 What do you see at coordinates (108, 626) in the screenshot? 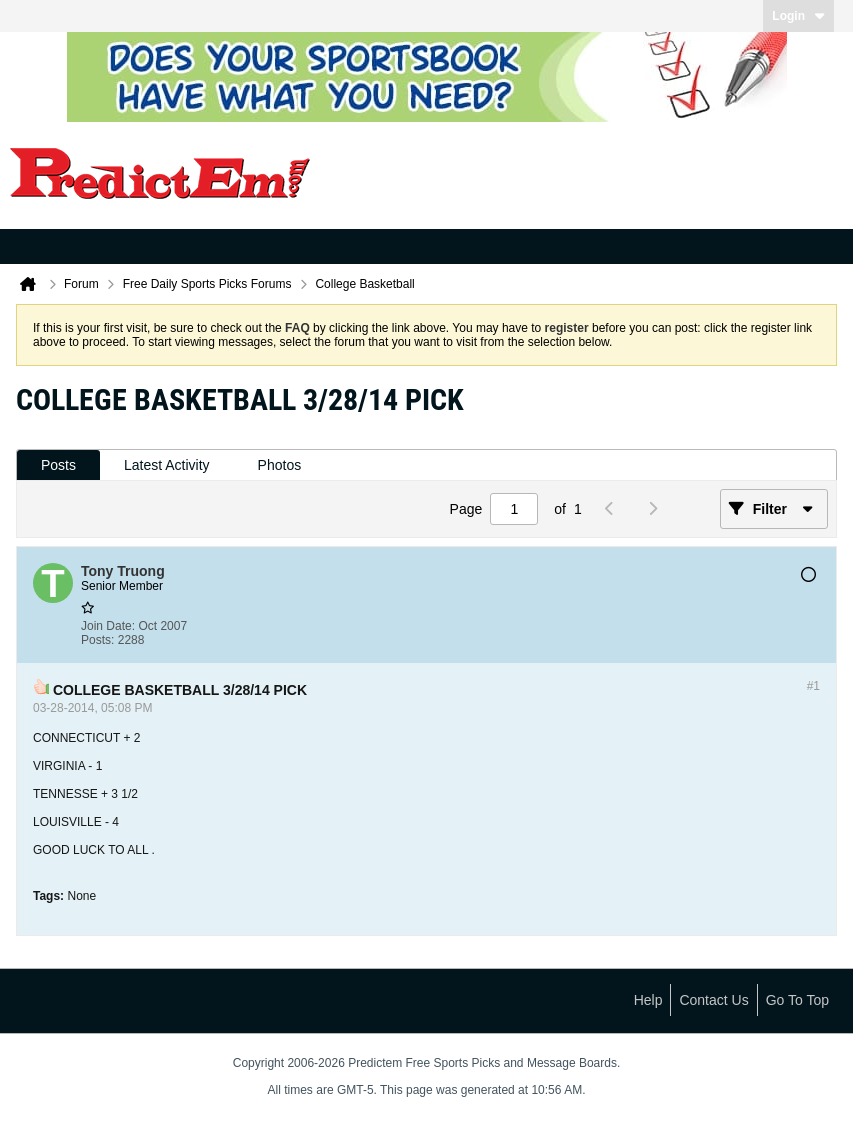
I see `Join Date:` at bounding box center [108, 626].